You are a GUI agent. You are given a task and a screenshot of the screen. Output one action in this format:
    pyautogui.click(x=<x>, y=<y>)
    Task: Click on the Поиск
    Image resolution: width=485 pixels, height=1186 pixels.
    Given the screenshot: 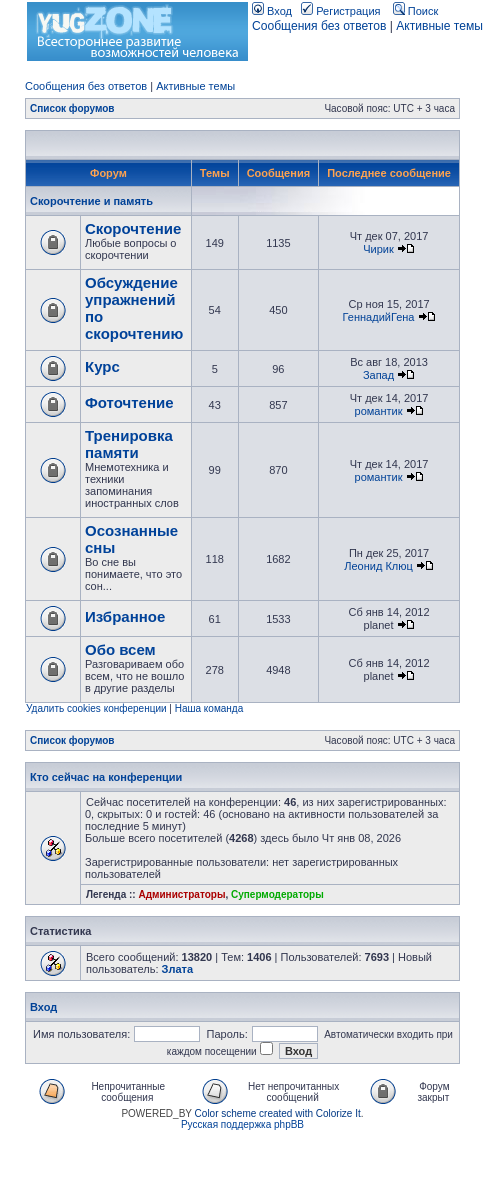 What is the action you would take?
    pyautogui.click(x=416, y=11)
    